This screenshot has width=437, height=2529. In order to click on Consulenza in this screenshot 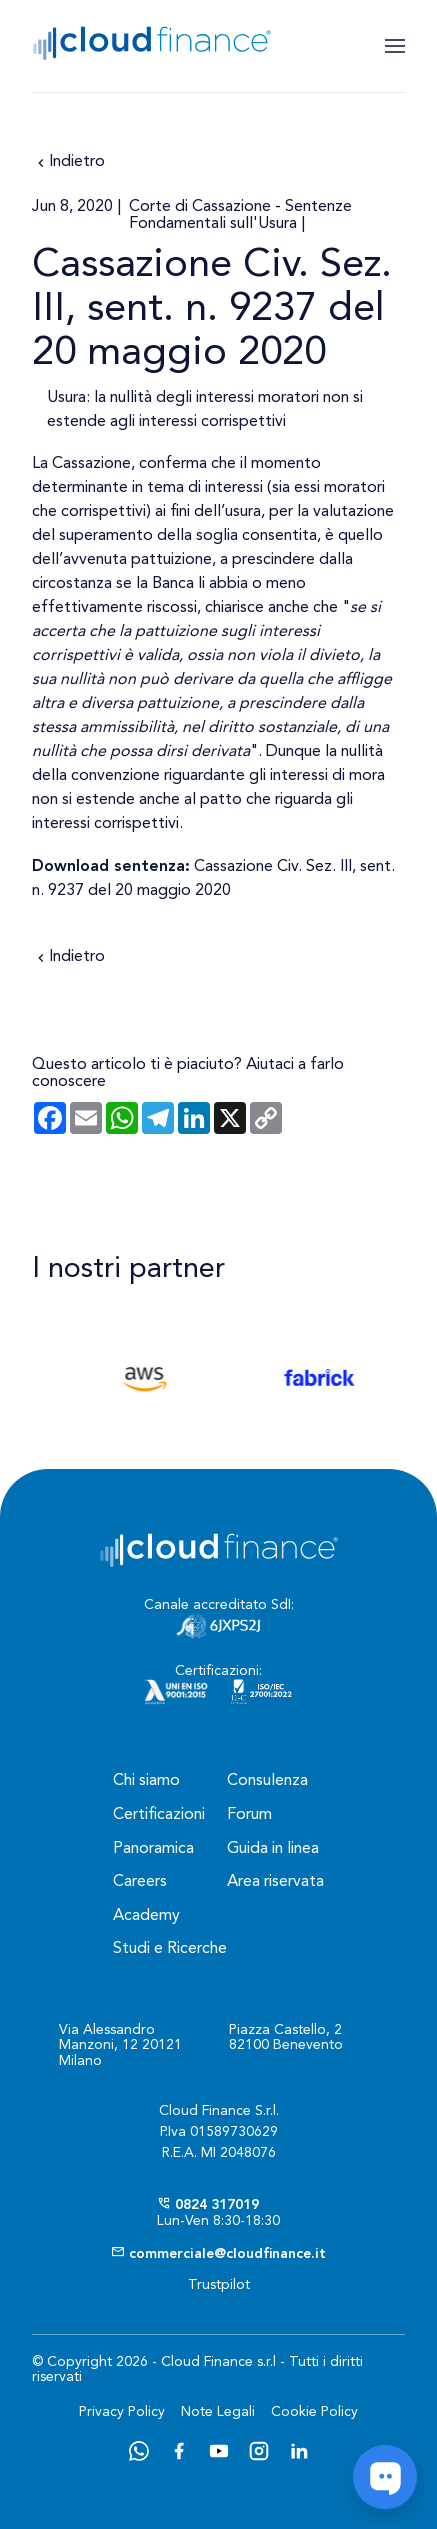, I will do `click(267, 1781)`.